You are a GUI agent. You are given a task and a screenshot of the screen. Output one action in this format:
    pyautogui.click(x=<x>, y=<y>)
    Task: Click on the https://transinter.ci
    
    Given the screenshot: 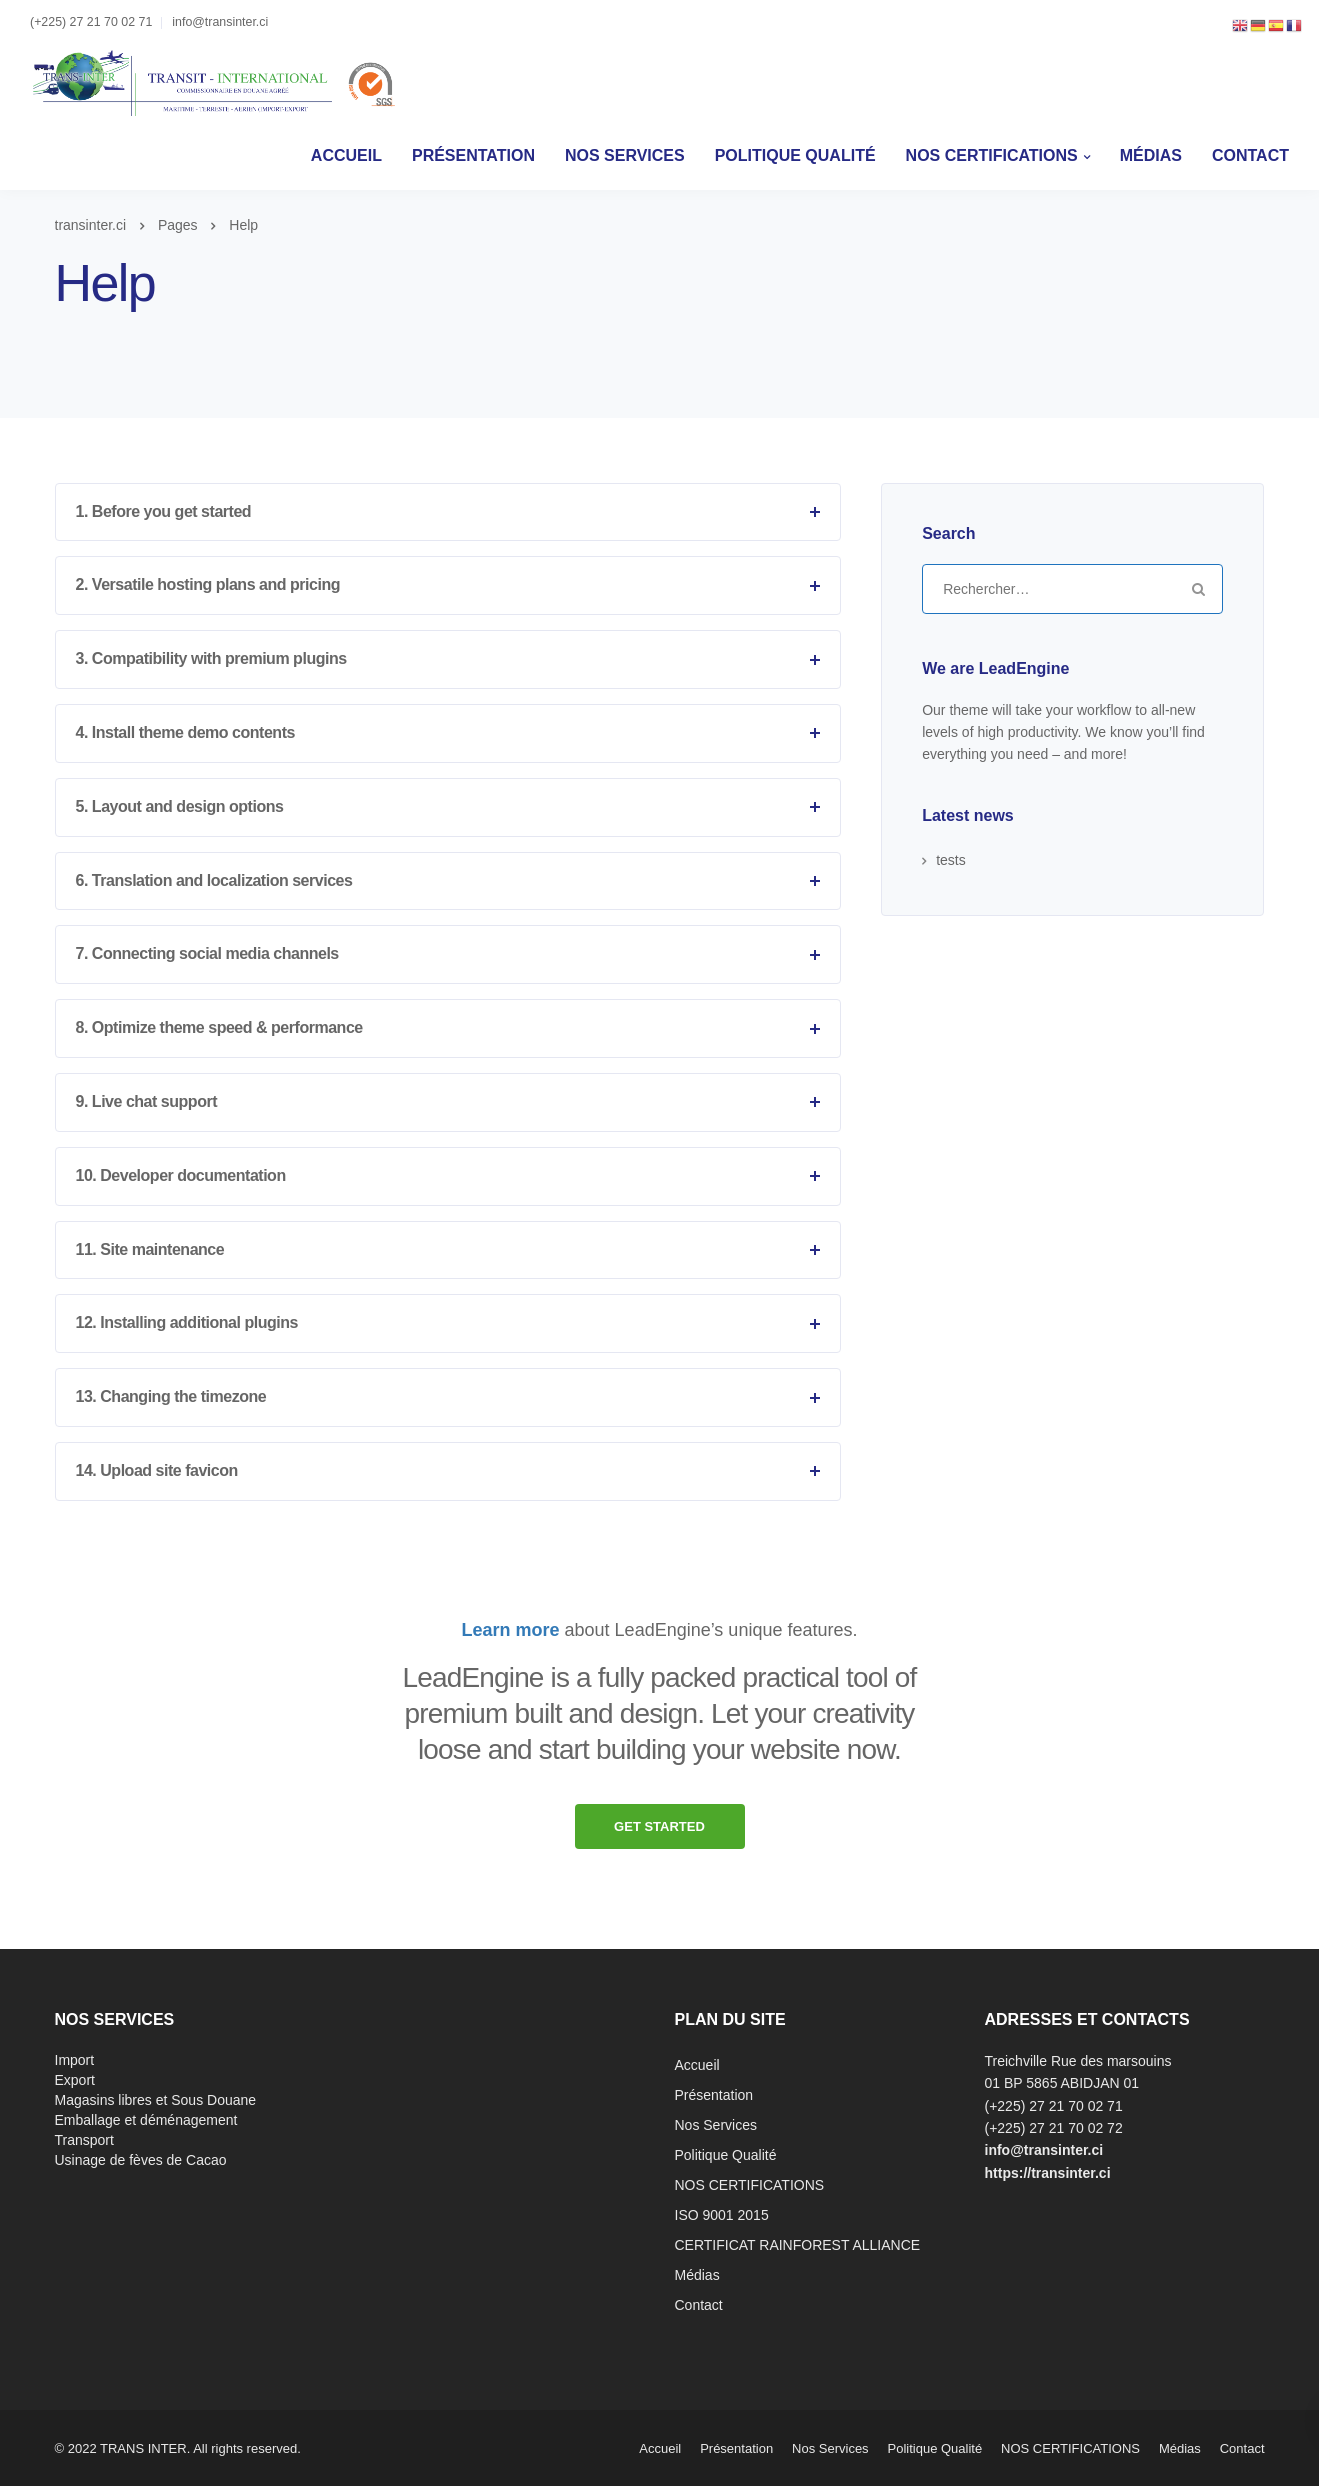 What is the action you would take?
    pyautogui.click(x=1048, y=2173)
    